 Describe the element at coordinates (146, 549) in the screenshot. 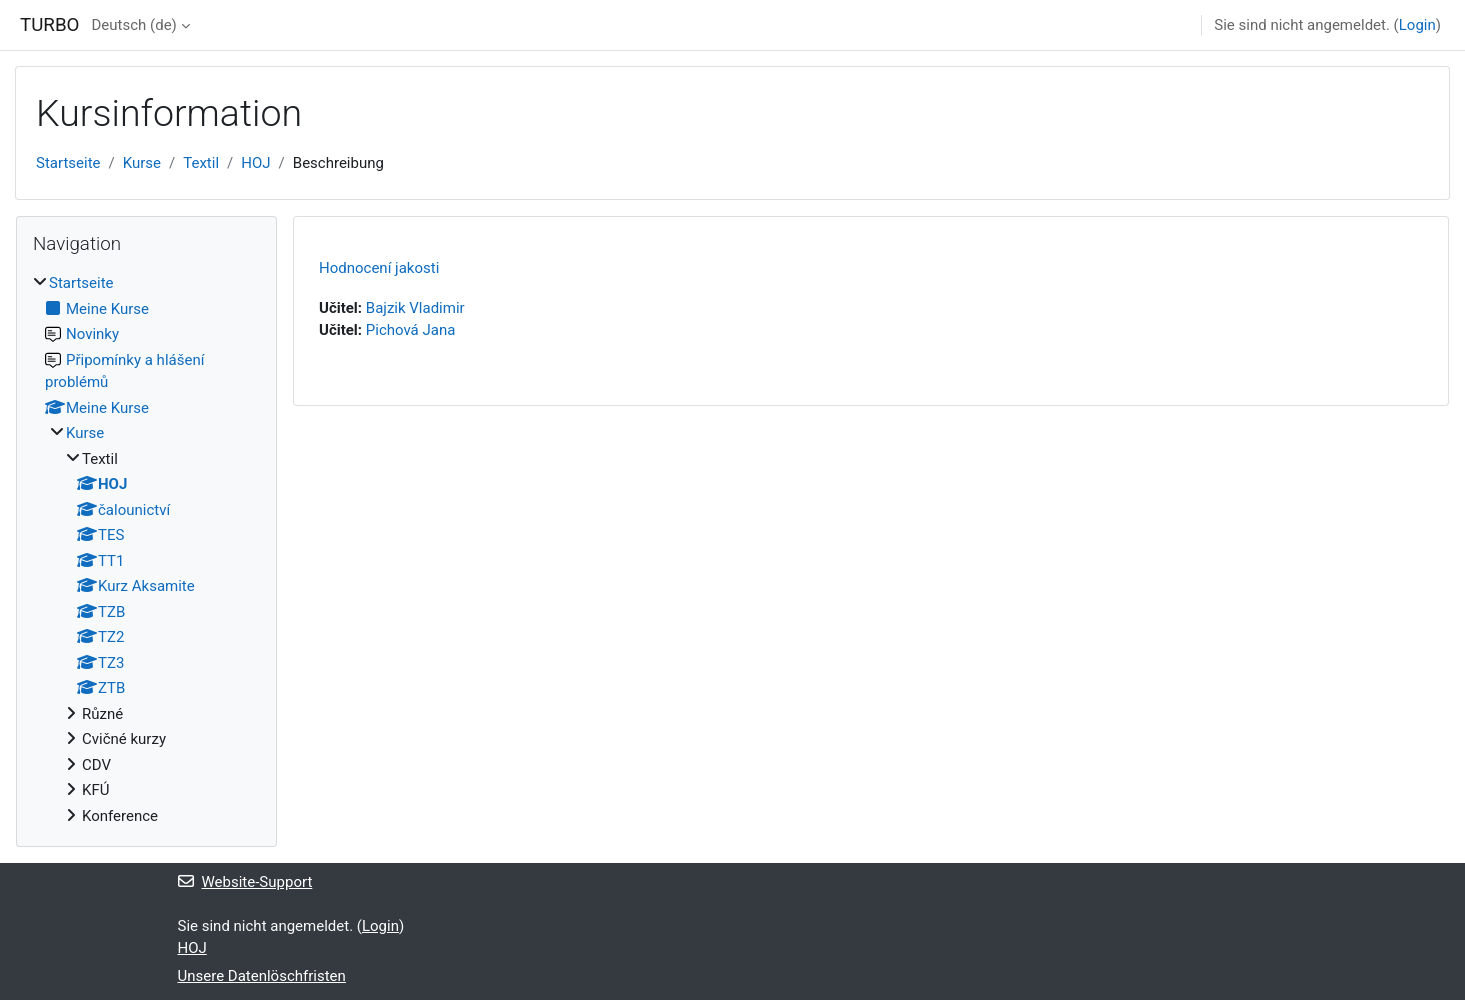

I see `[treeitem]` at that location.